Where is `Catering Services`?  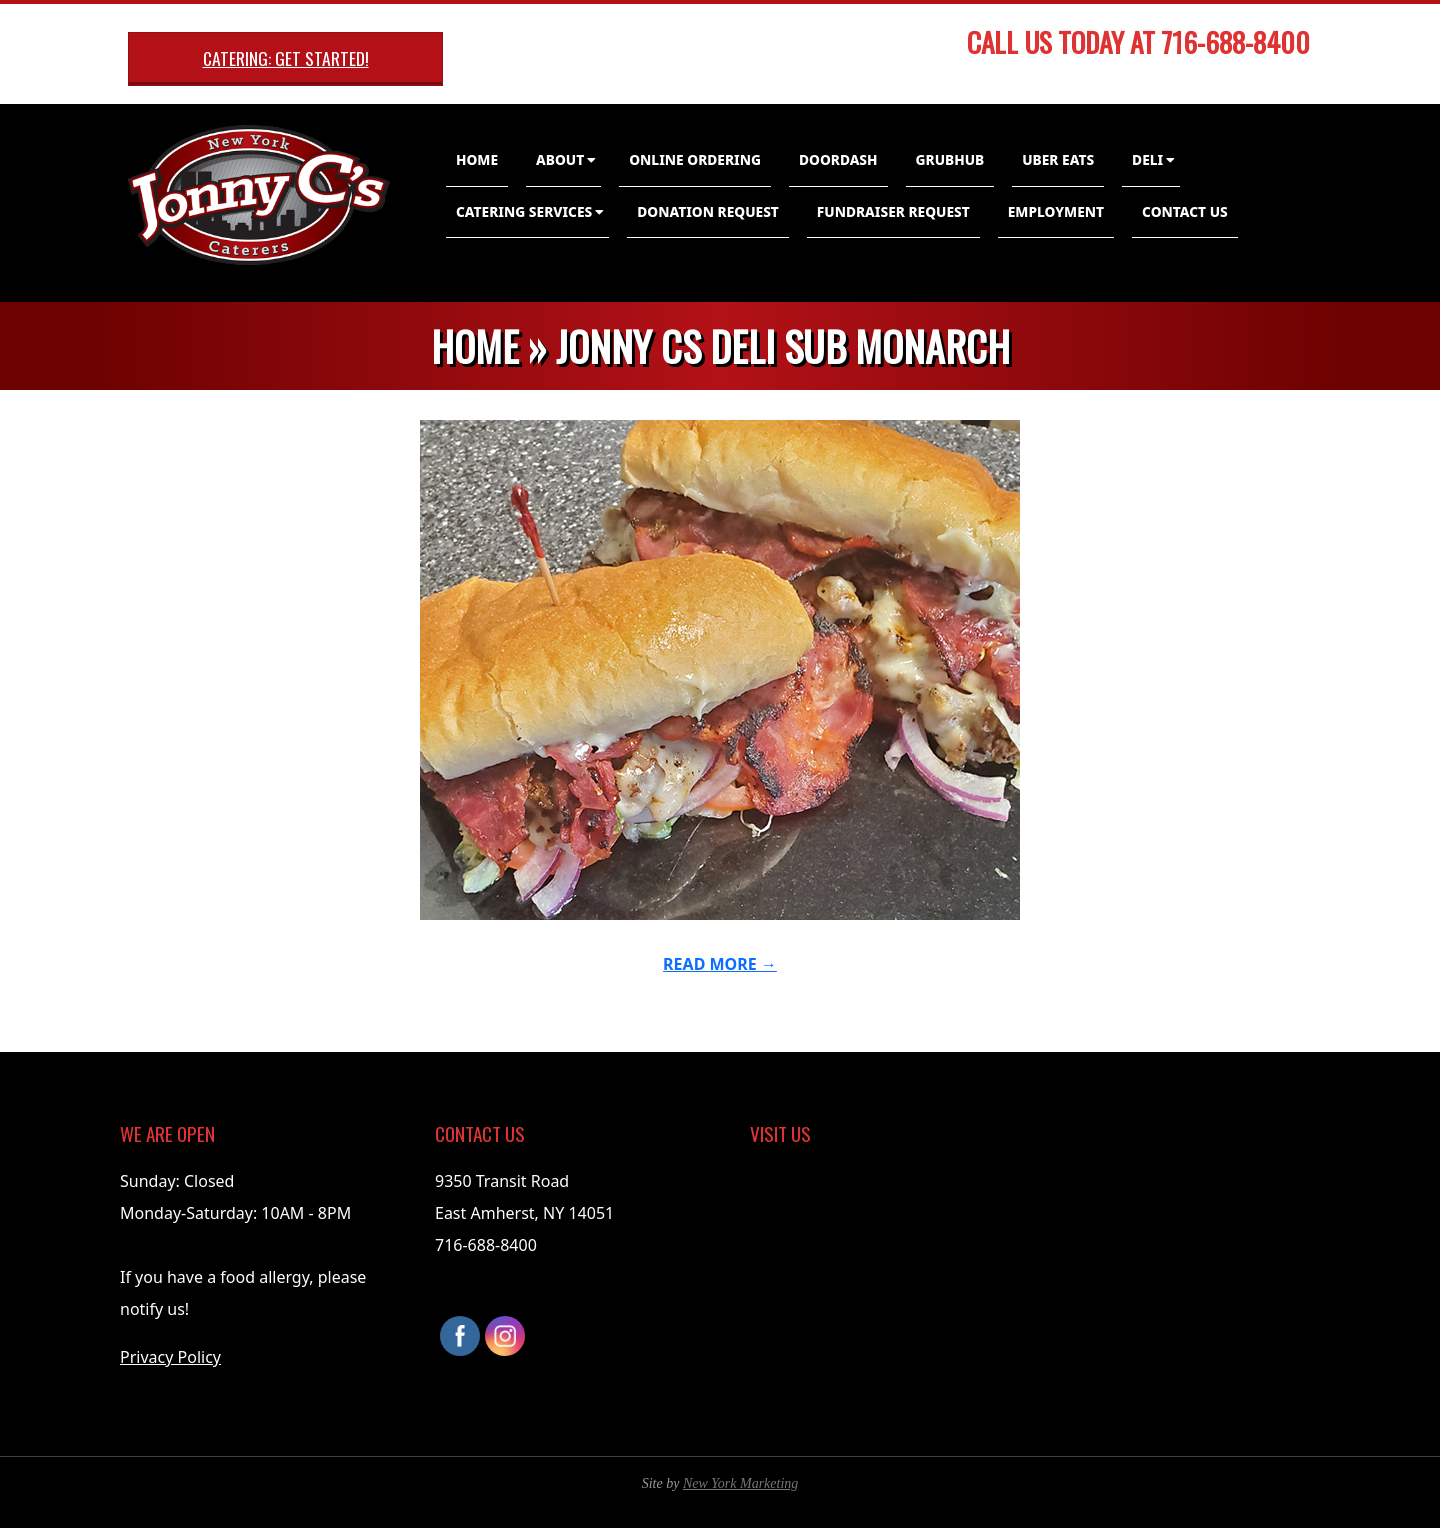
Catering Services is located at coordinates (524, 211).